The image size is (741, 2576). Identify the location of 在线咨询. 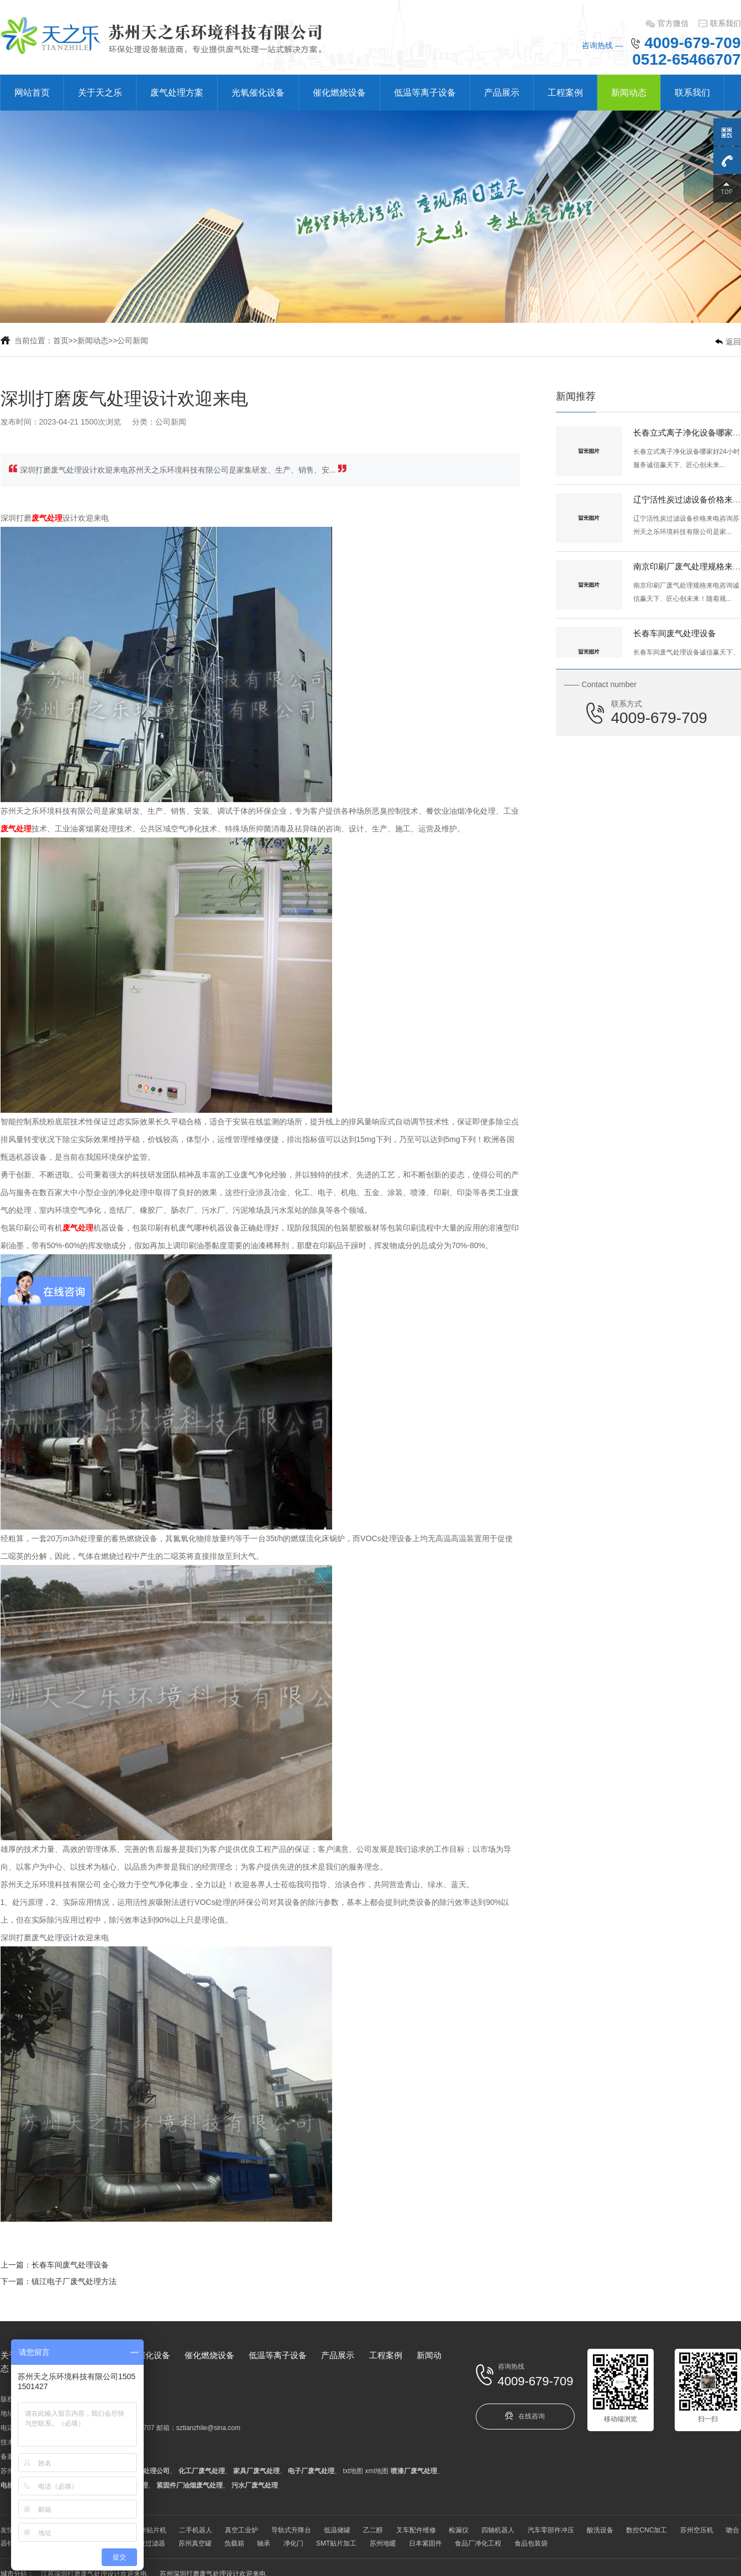
(525, 2416).